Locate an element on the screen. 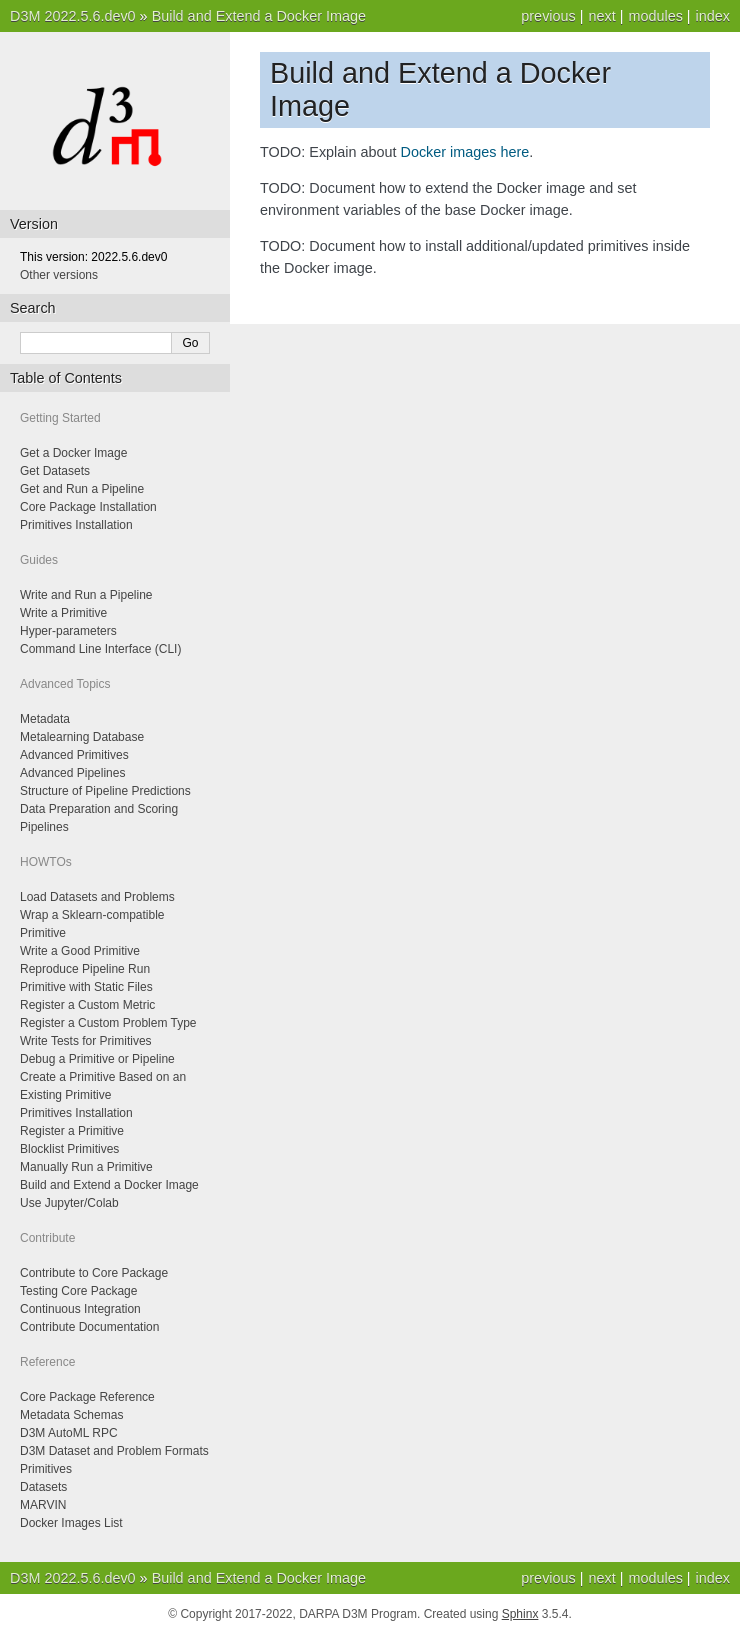 The height and width of the screenshot is (1634, 740). Get and Run a Pipeline is located at coordinates (82, 489).